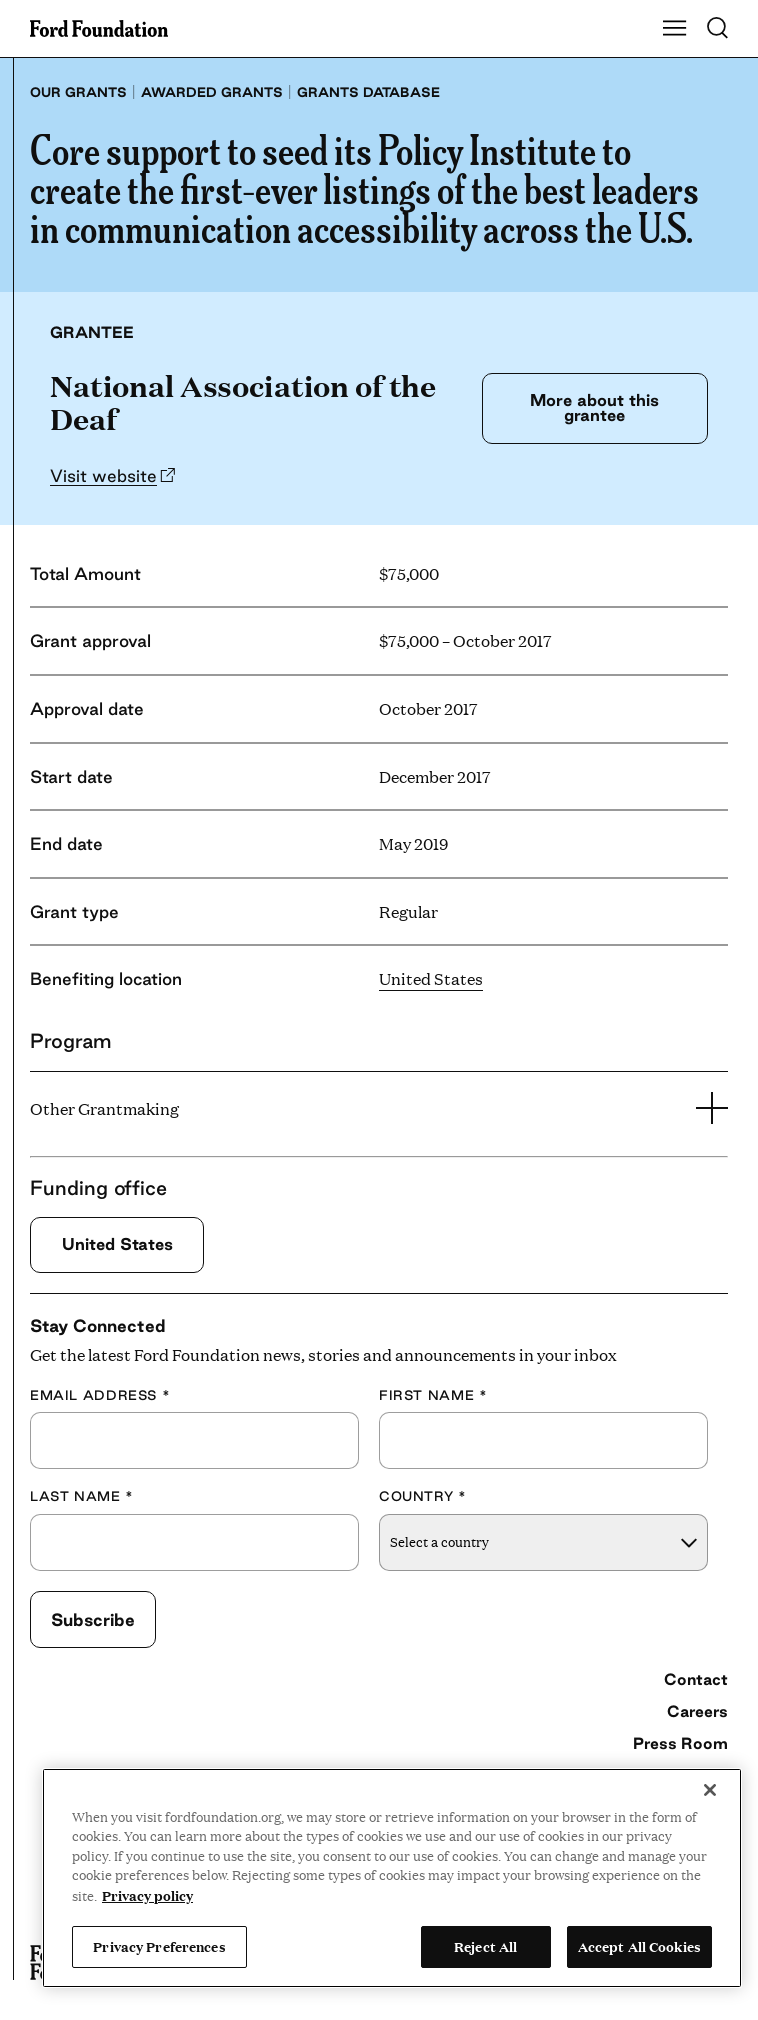 Image resolution: width=758 pixels, height=2020 pixels. What do you see at coordinates (147, 1895) in the screenshot?
I see `Privacy policy [View the Ford Foundation's privacy policy, opens in a new tab]` at bounding box center [147, 1895].